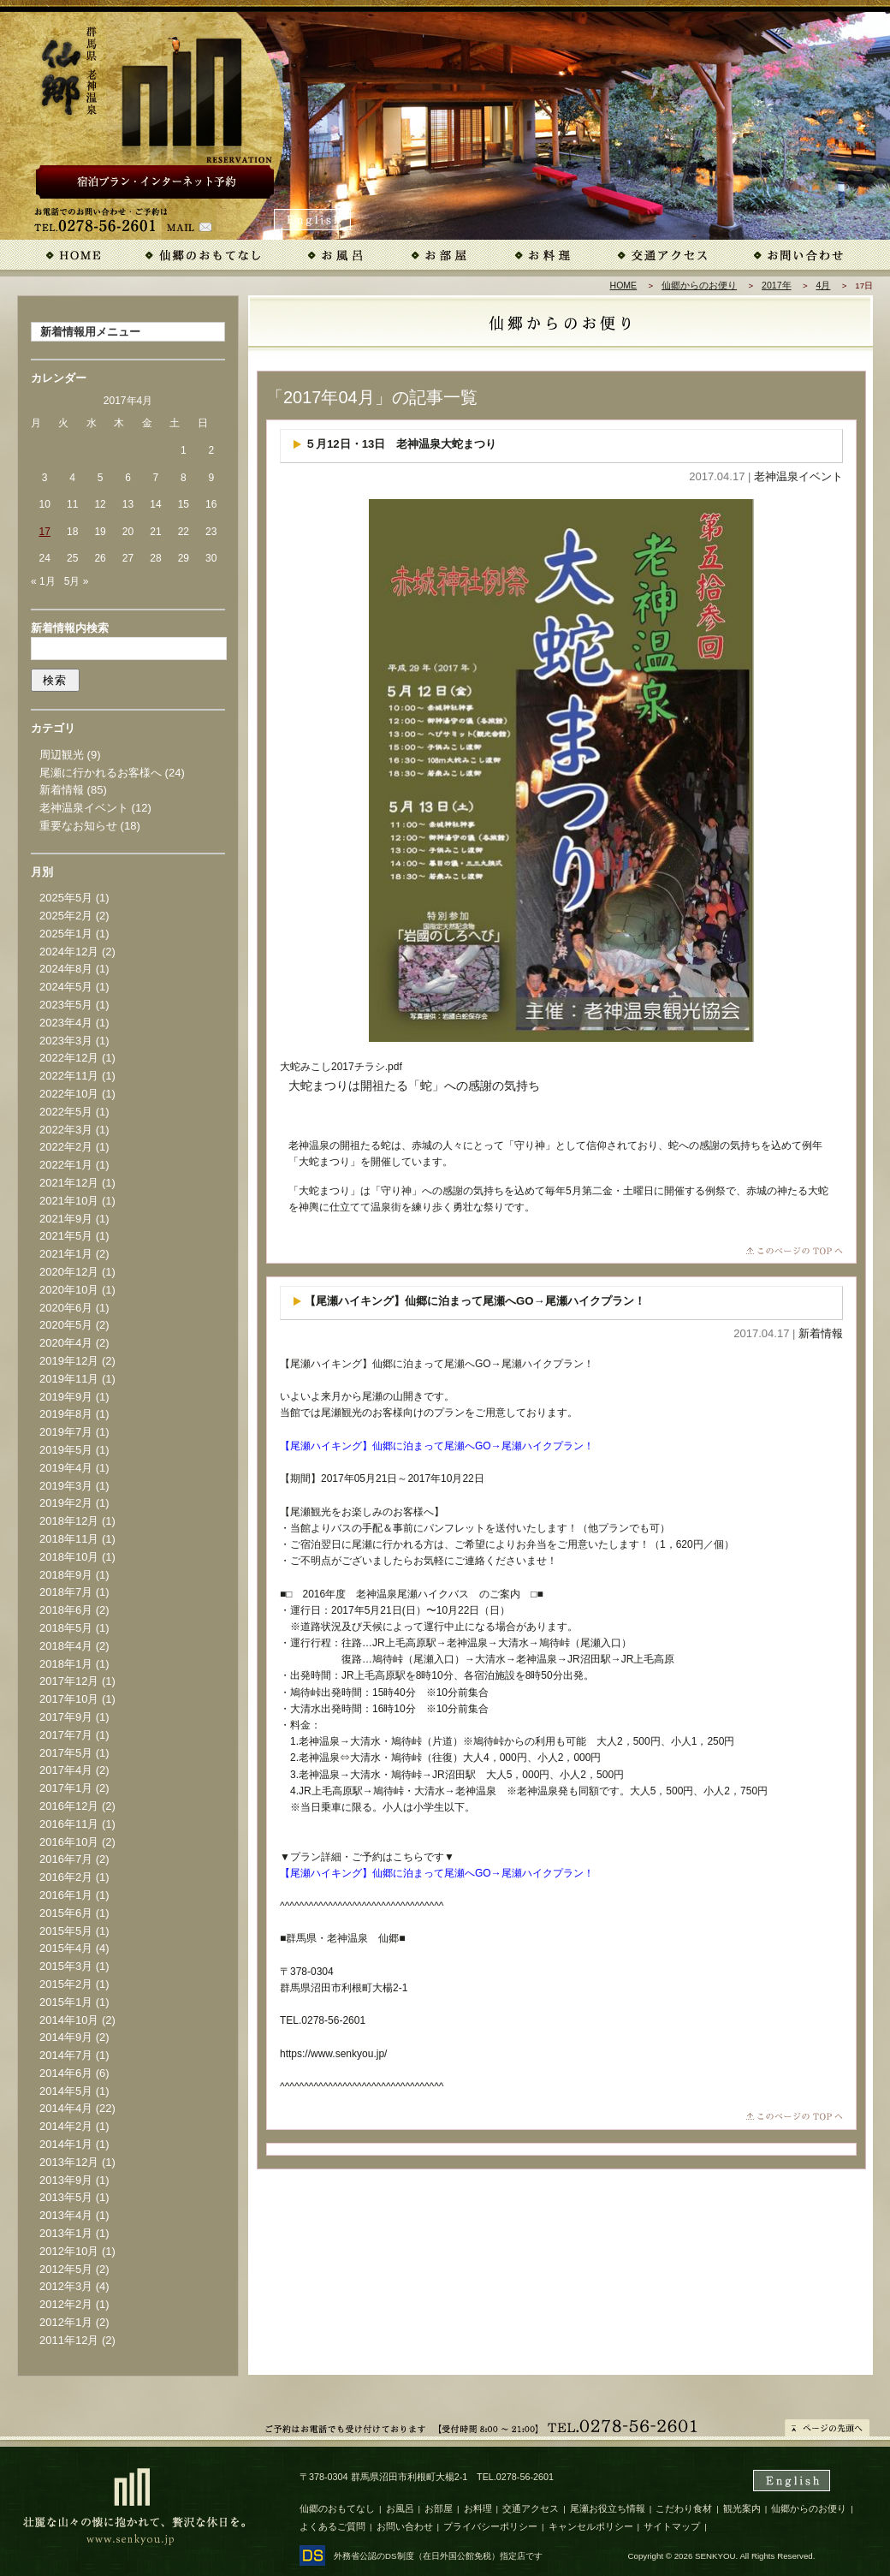  Describe the element at coordinates (591, 2526) in the screenshot. I see `キャンセルポリシー` at that location.